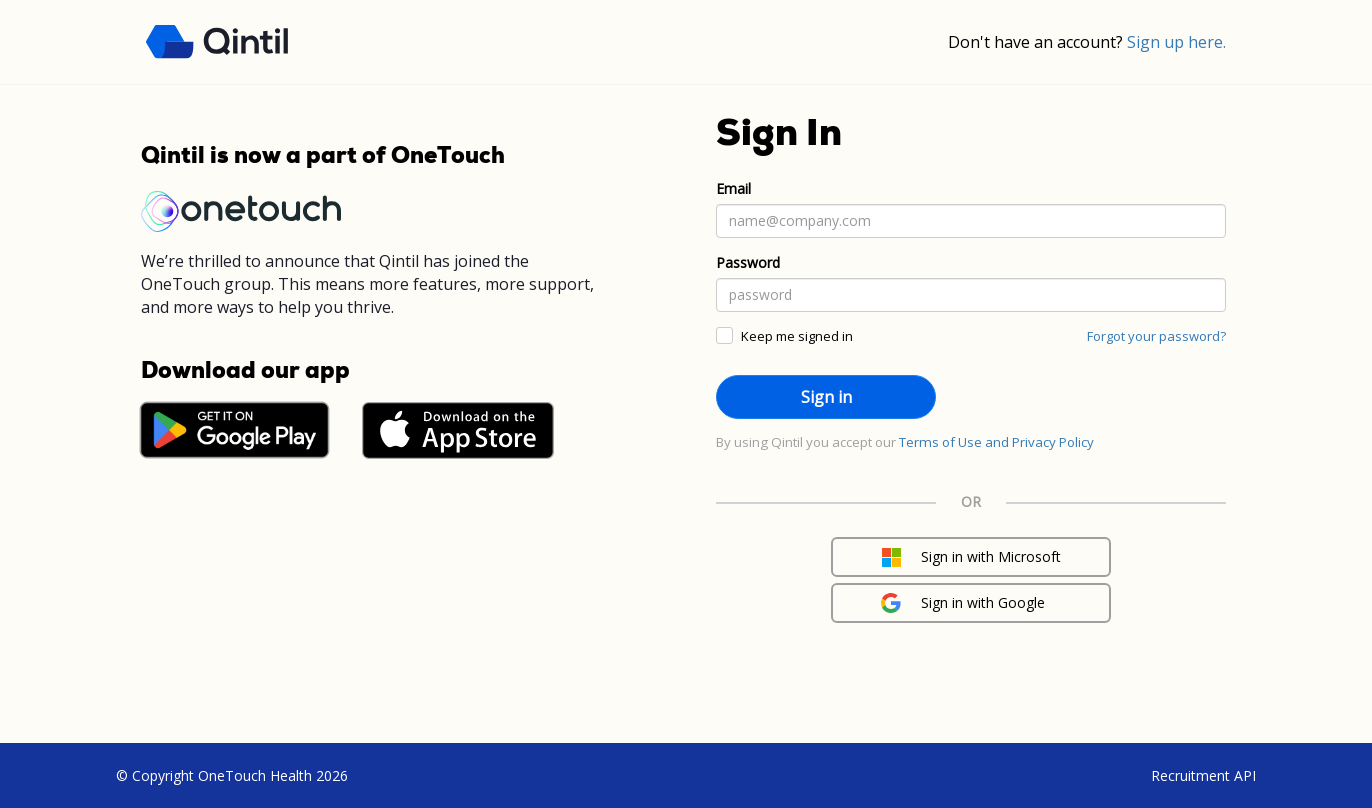 The height and width of the screenshot is (808, 1372). I want to click on Email, so click(733, 188).